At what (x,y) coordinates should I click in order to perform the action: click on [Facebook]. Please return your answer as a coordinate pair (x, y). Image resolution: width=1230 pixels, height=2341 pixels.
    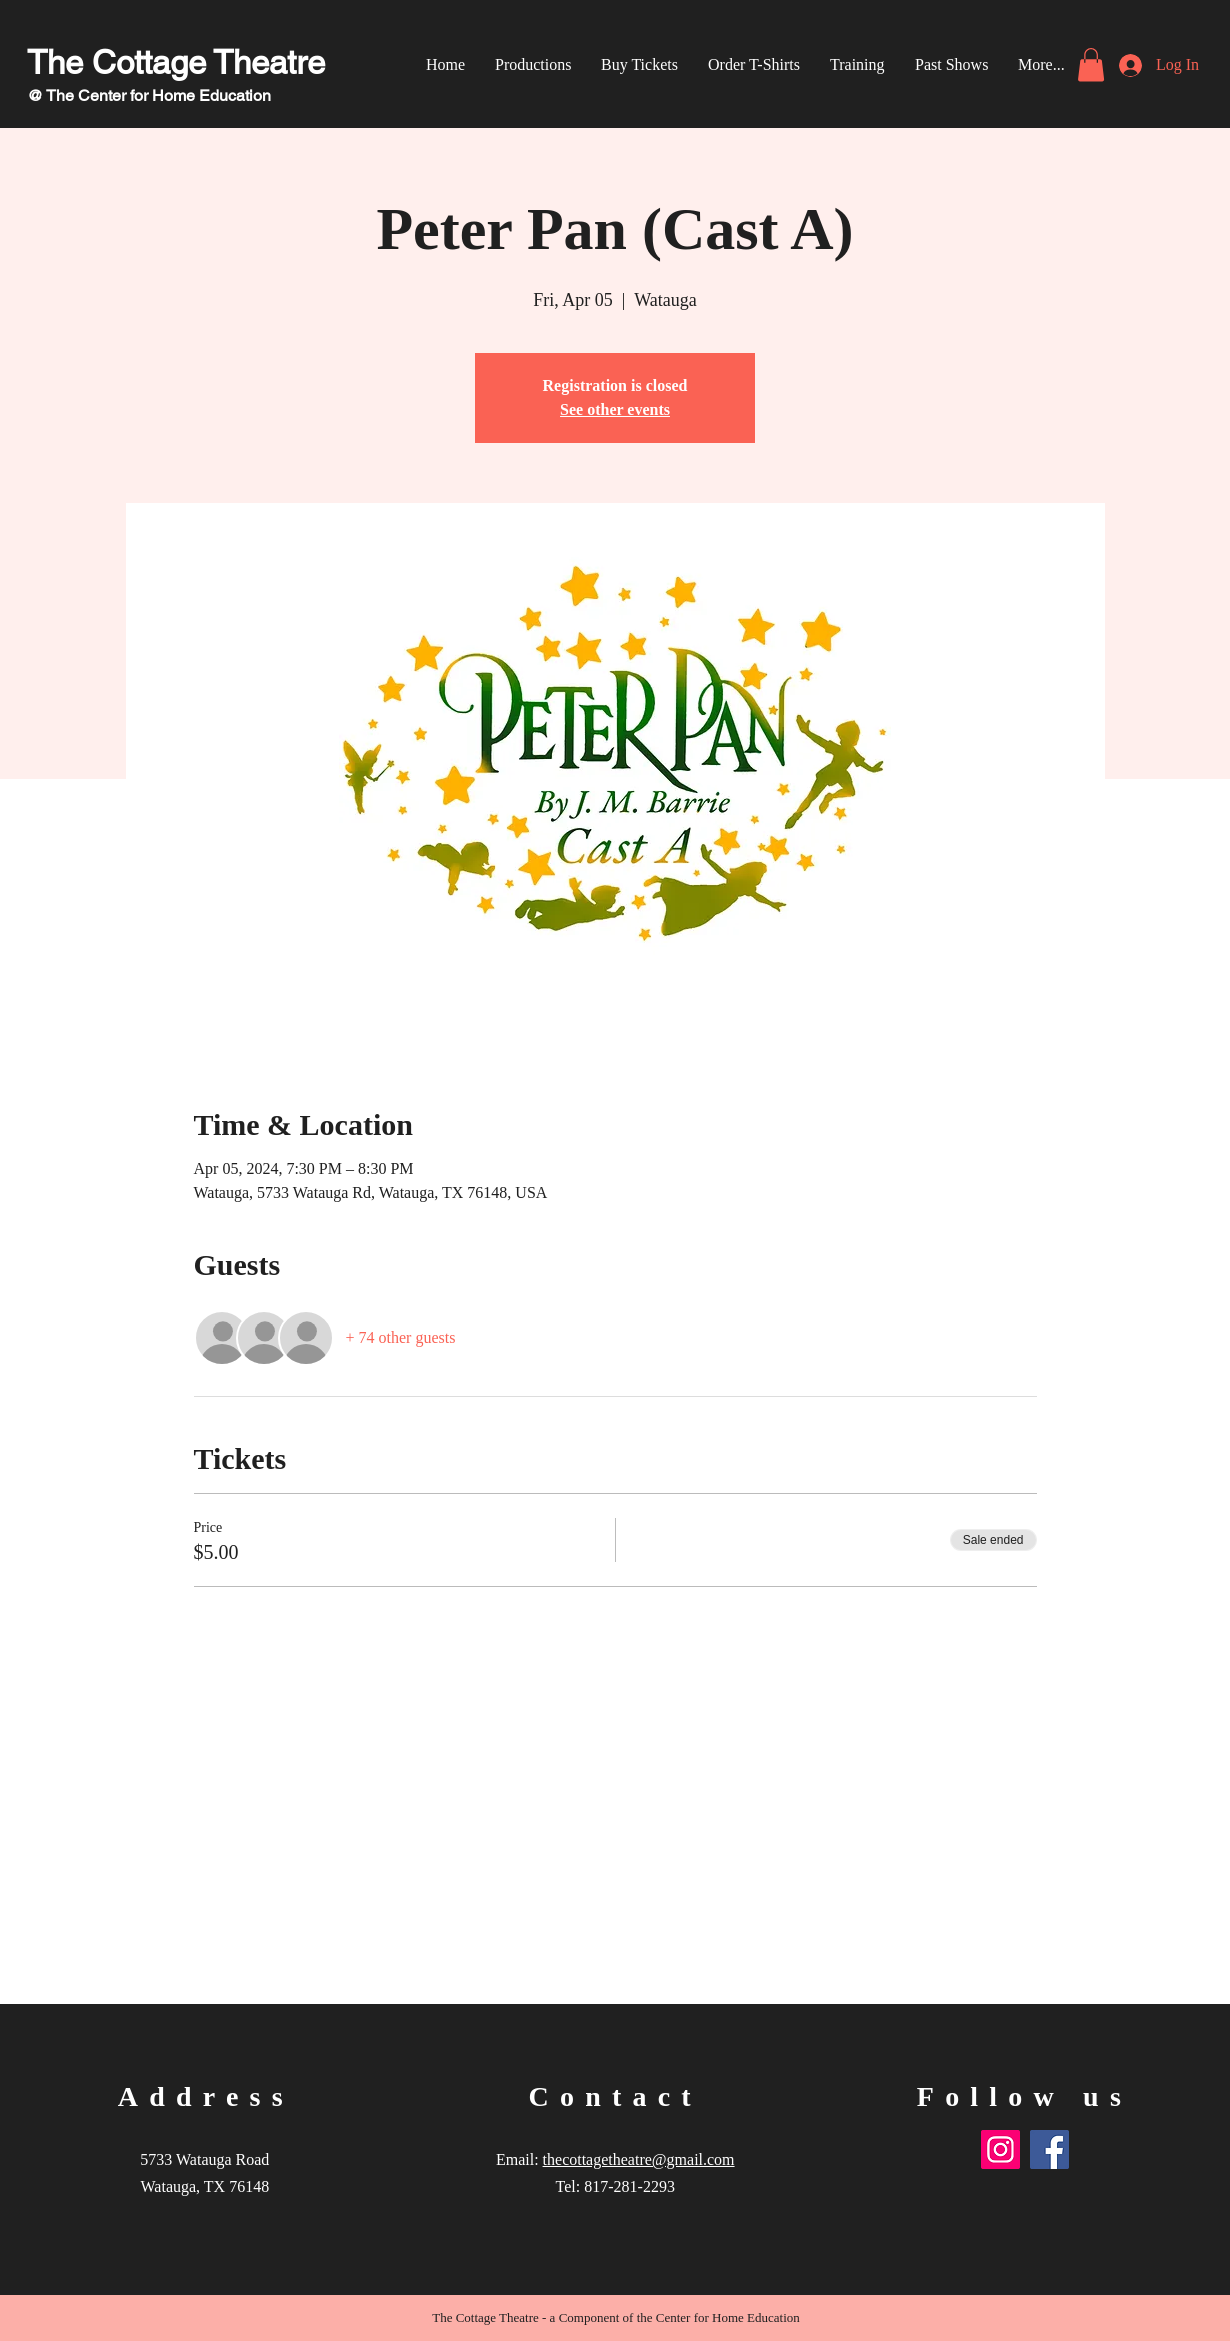
    Looking at the image, I should click on (1049, 2149).